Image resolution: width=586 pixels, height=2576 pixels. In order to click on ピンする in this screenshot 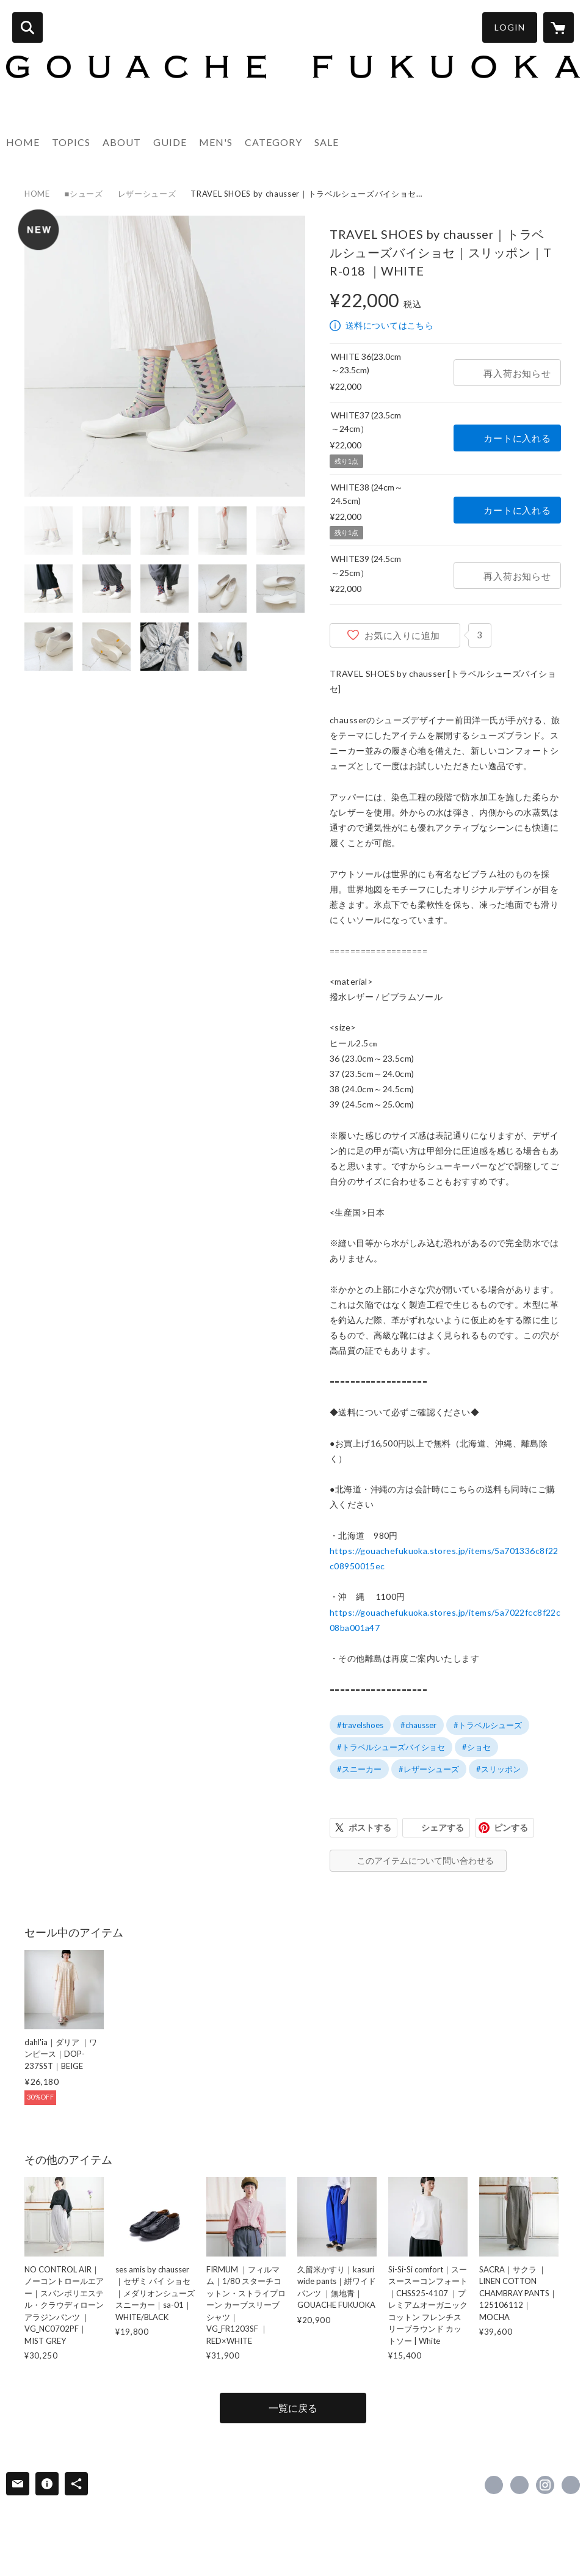, I will do `click(511, 1827)`.